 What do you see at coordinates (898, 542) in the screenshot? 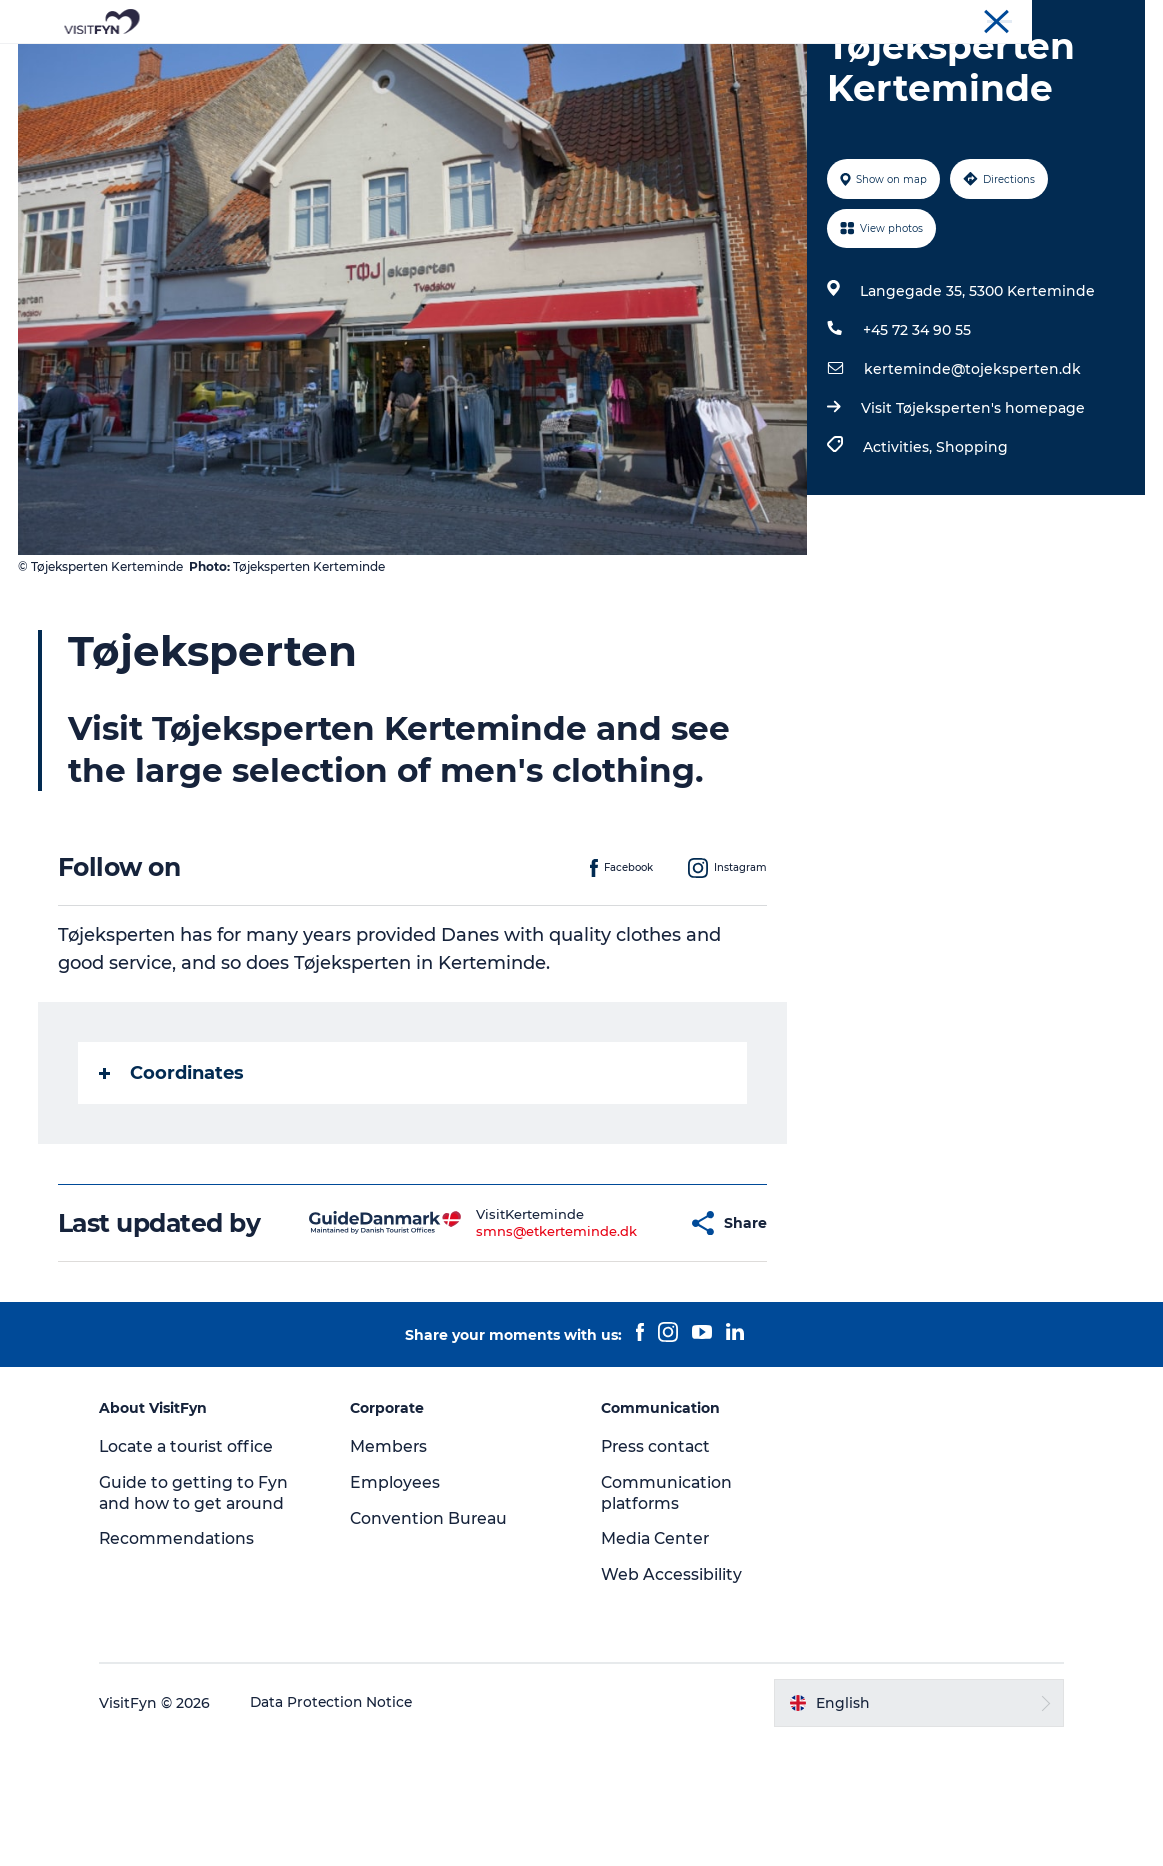
I see `Activities,` at bounding box center [898, 542].